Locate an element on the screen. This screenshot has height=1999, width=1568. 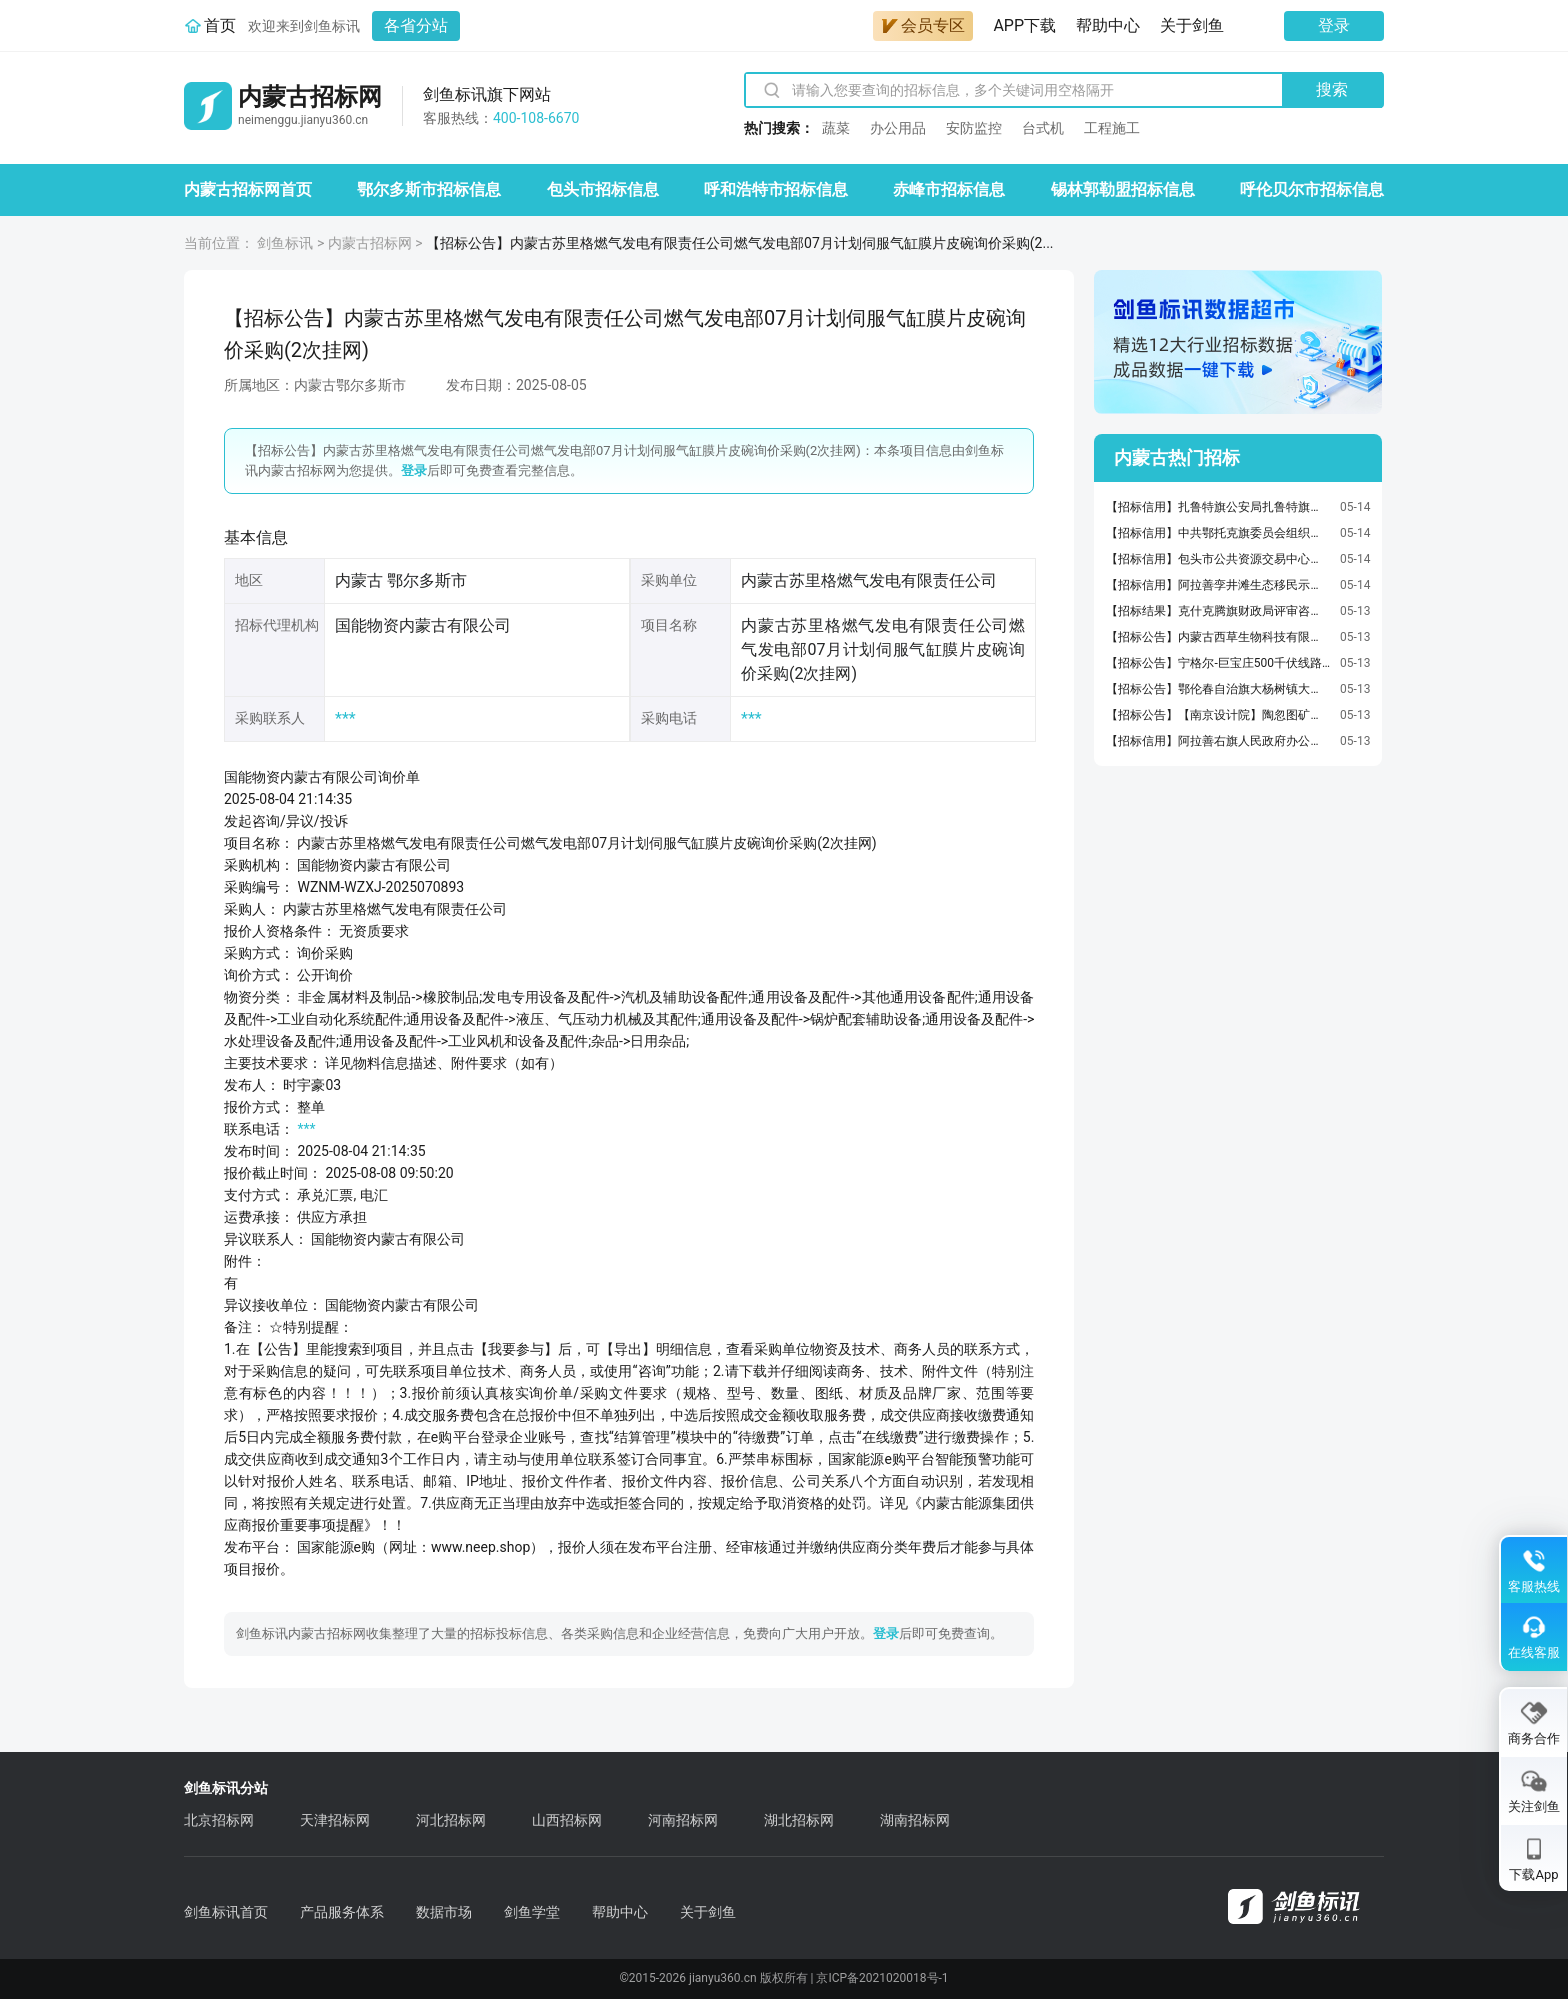
呼伦贝尔市招标信息 is located at coordinates (1312, 189).